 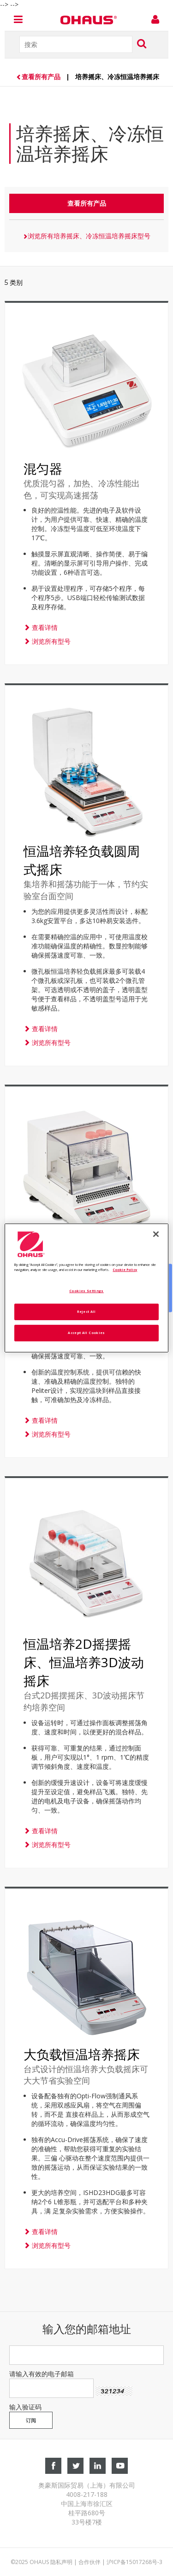 What do you see at coordinates (86, 235) in the screenshot?
I see `浏览所有培养摇床、冷冻恒温培养摇床型号` at bounding box center [86, 235].